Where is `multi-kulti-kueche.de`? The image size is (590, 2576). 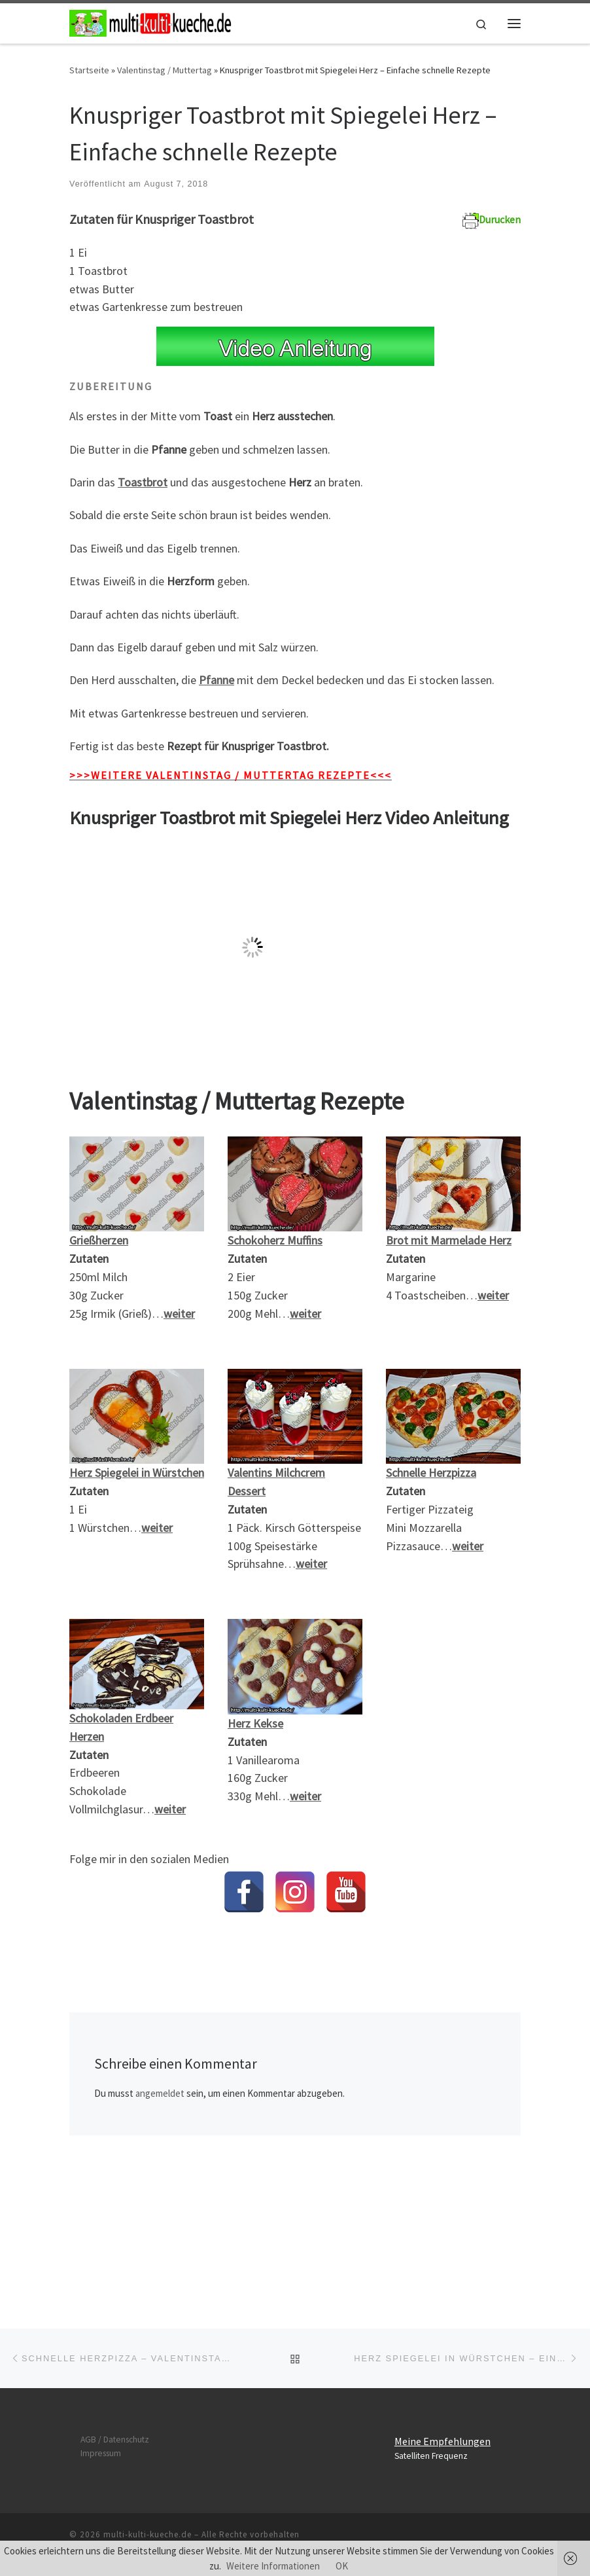
multi-kulti-kueche.de is located at coordinates (147, 2410).